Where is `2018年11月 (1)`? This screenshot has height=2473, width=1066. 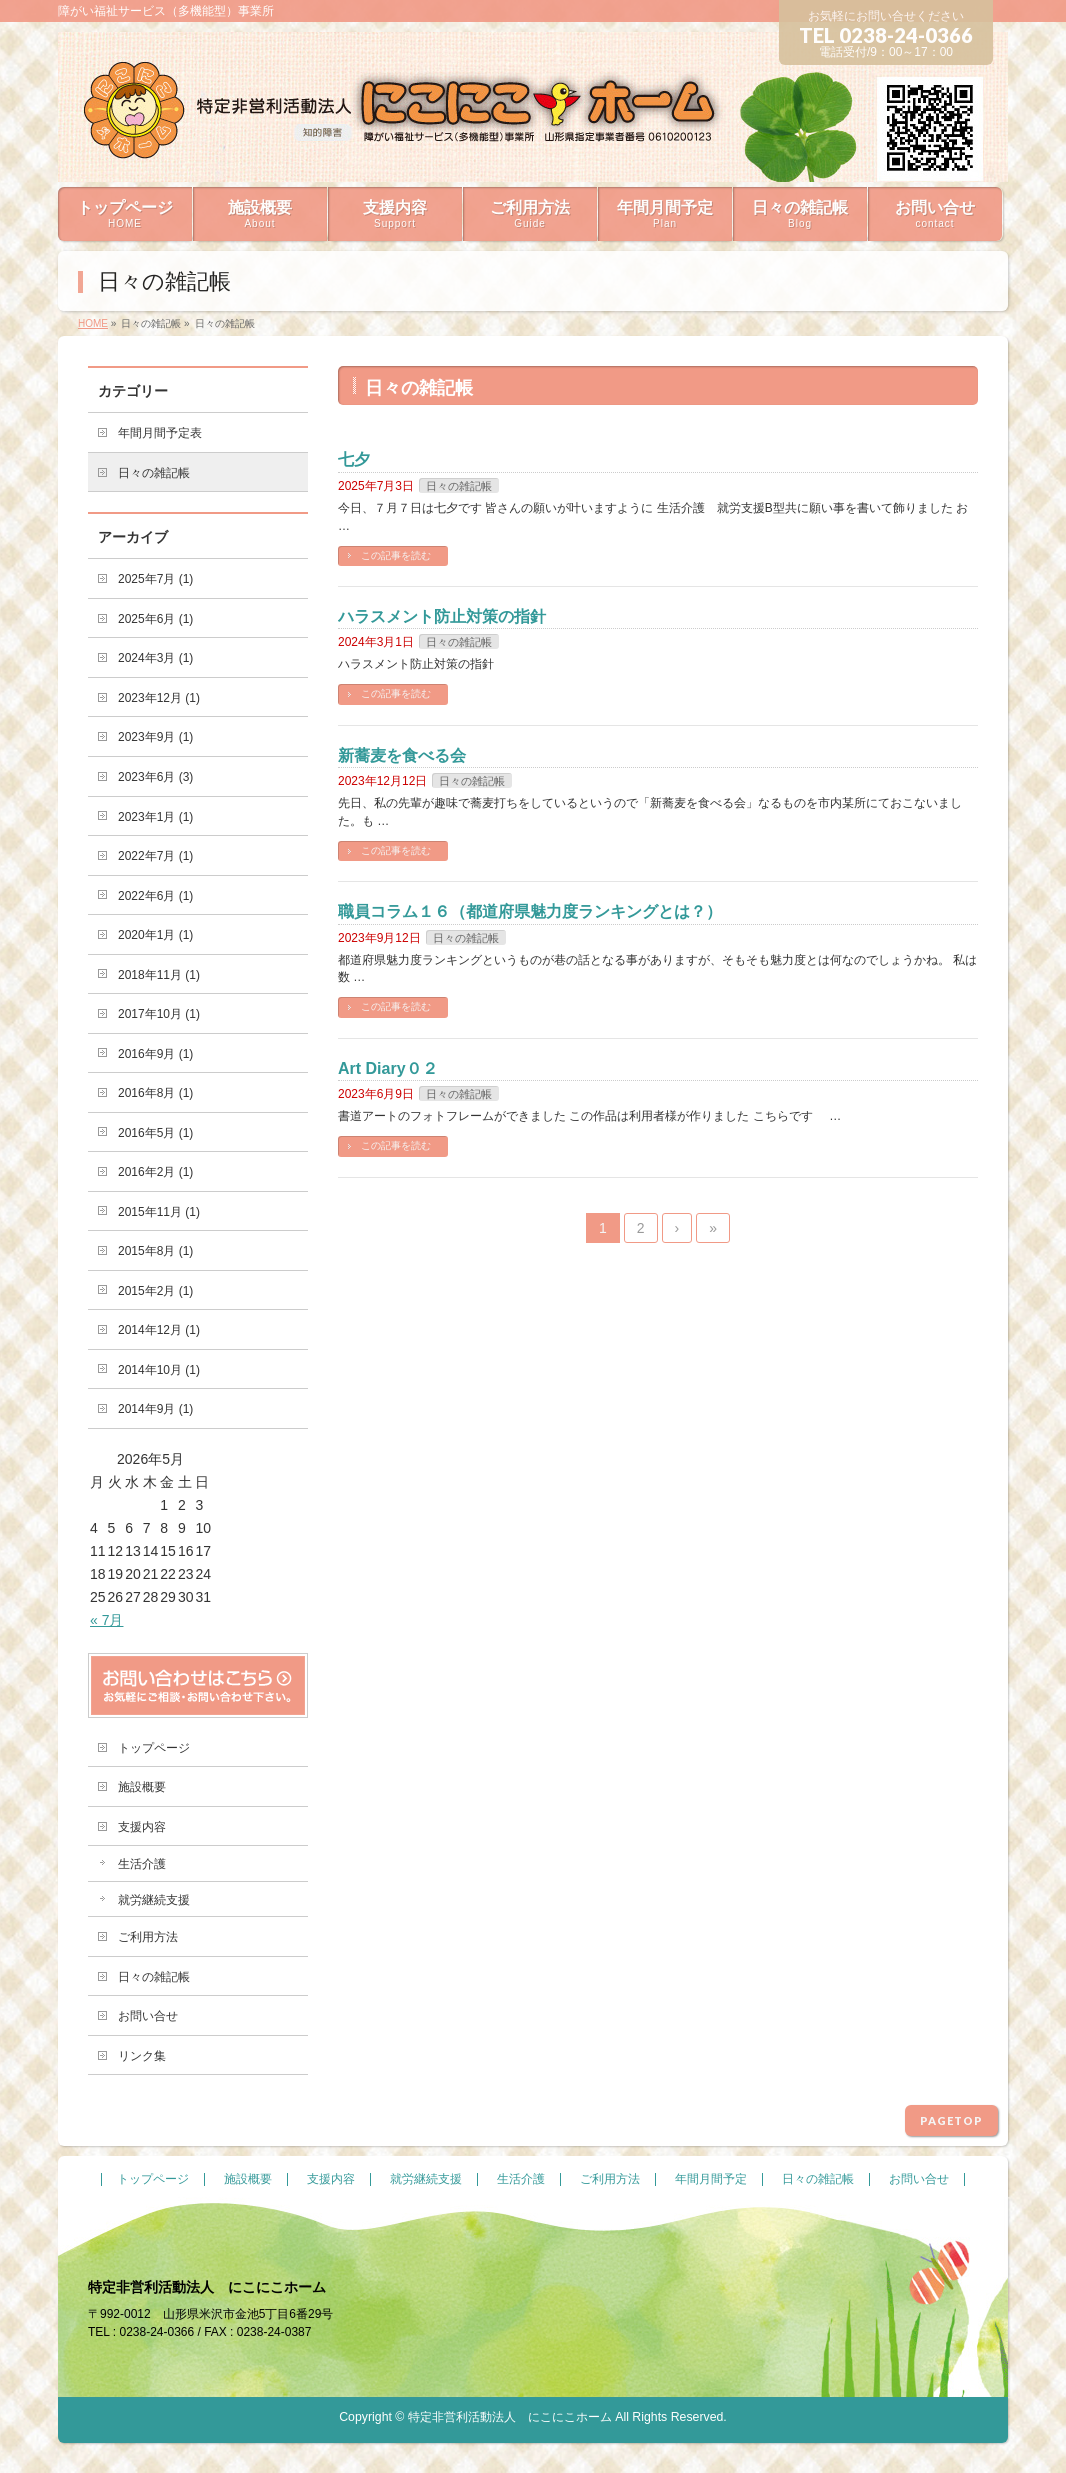
2018年11月 (1) is located at coordinates (159, 975).